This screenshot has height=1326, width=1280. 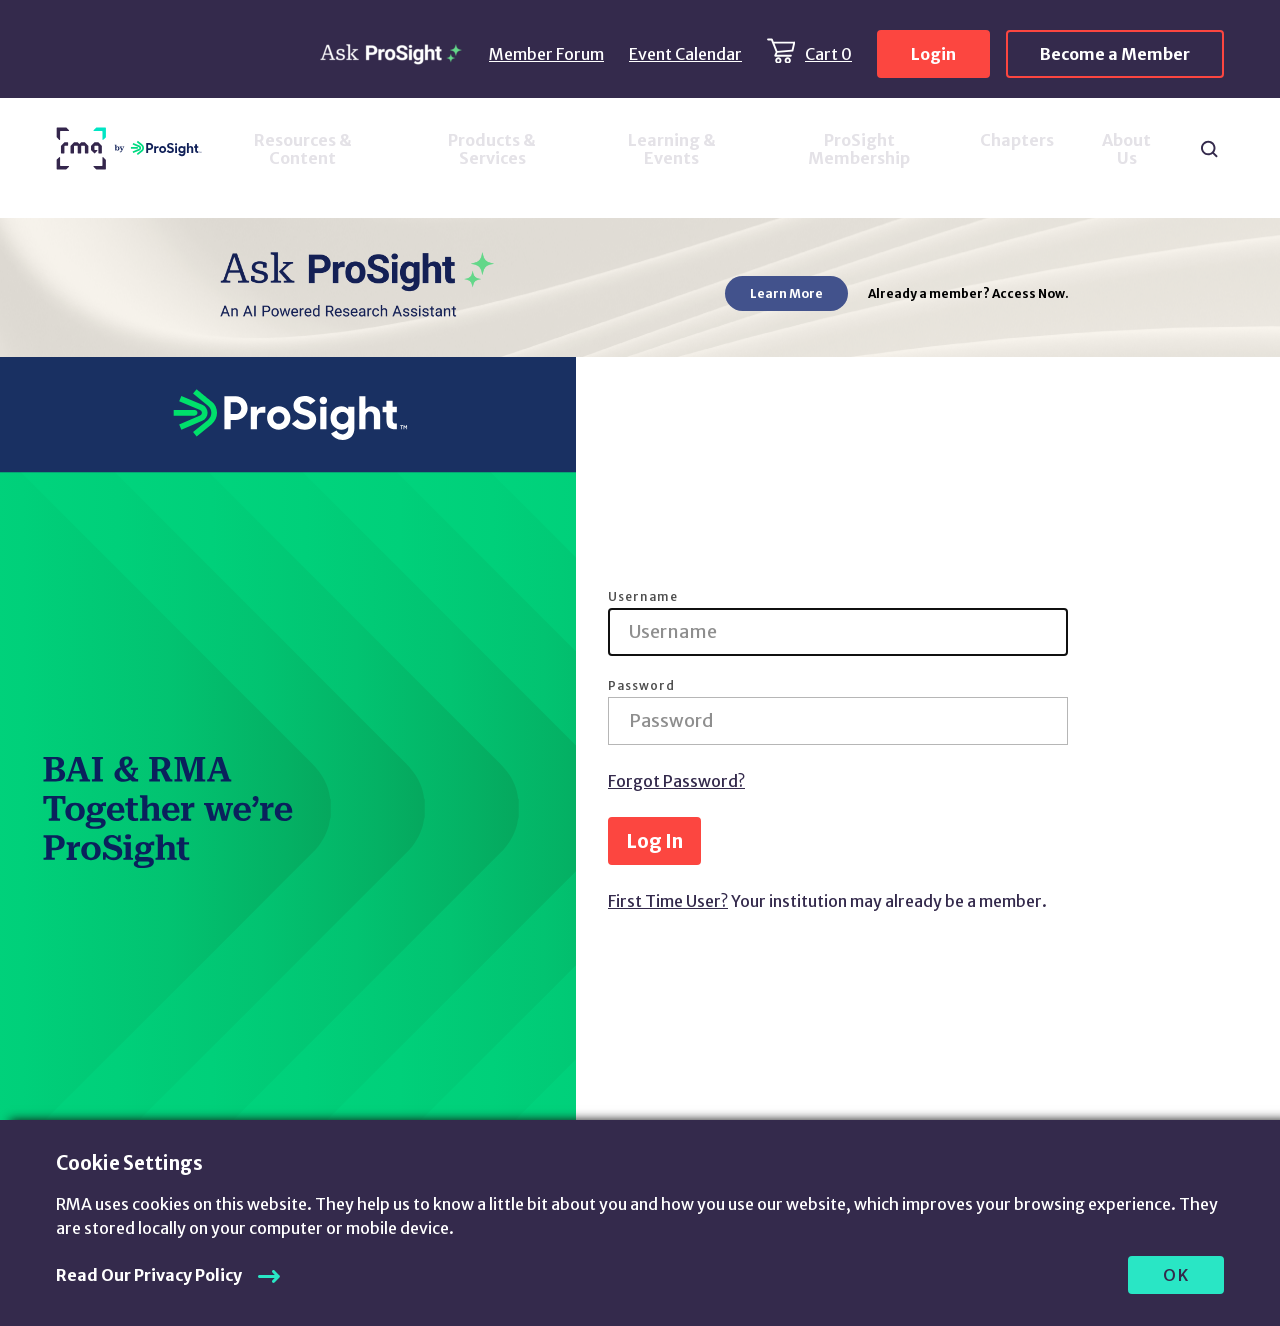 What do you see at coordinates (643, 597) in the screenshot?
I see `Username` at bounding box center [643, 597].